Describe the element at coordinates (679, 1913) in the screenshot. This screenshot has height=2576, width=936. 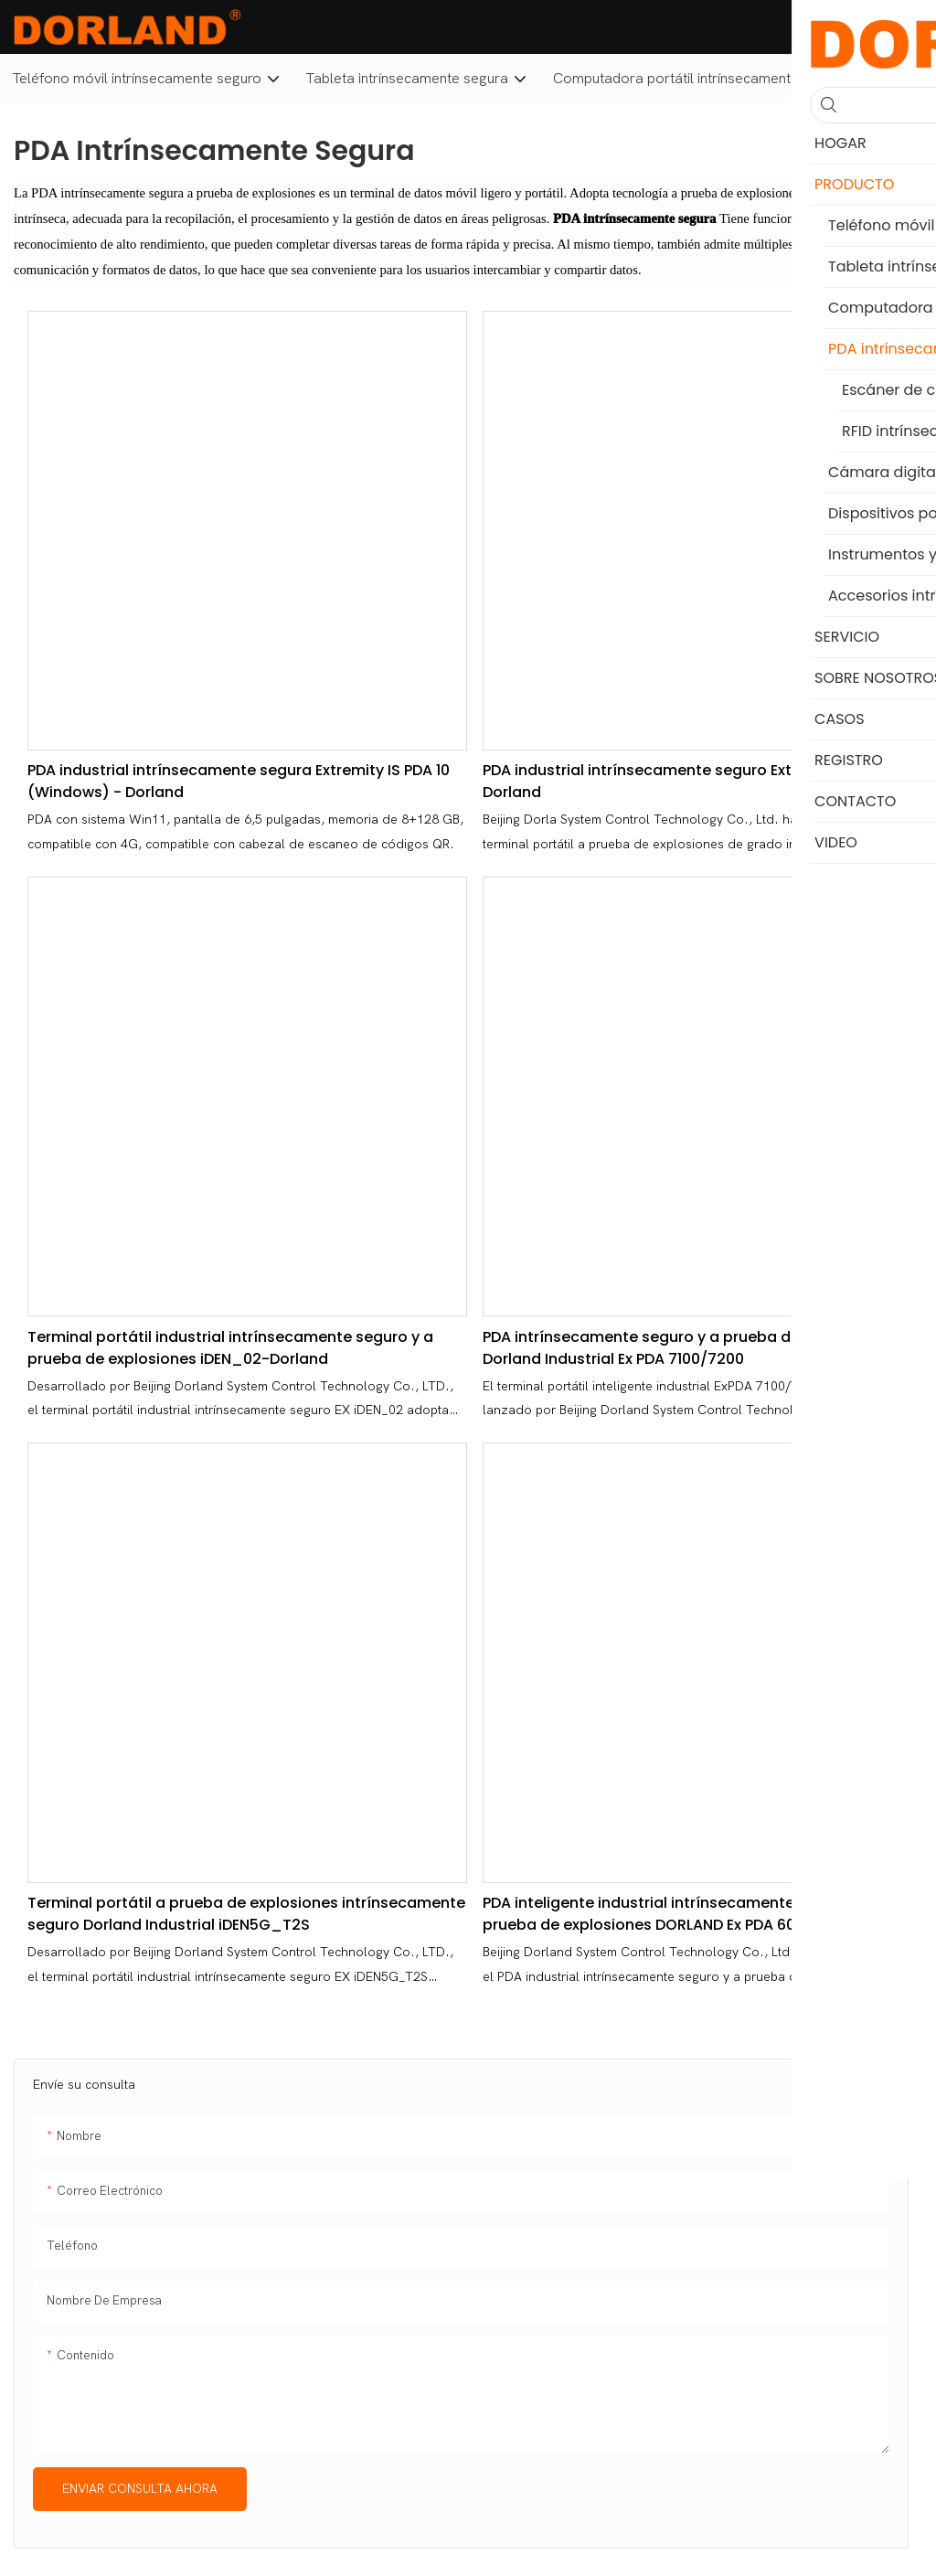
I see `PDA inteligente industrial intrínsecamente segura y a prueba de explosiones DORLAND Ex PDA 600i` at that location.